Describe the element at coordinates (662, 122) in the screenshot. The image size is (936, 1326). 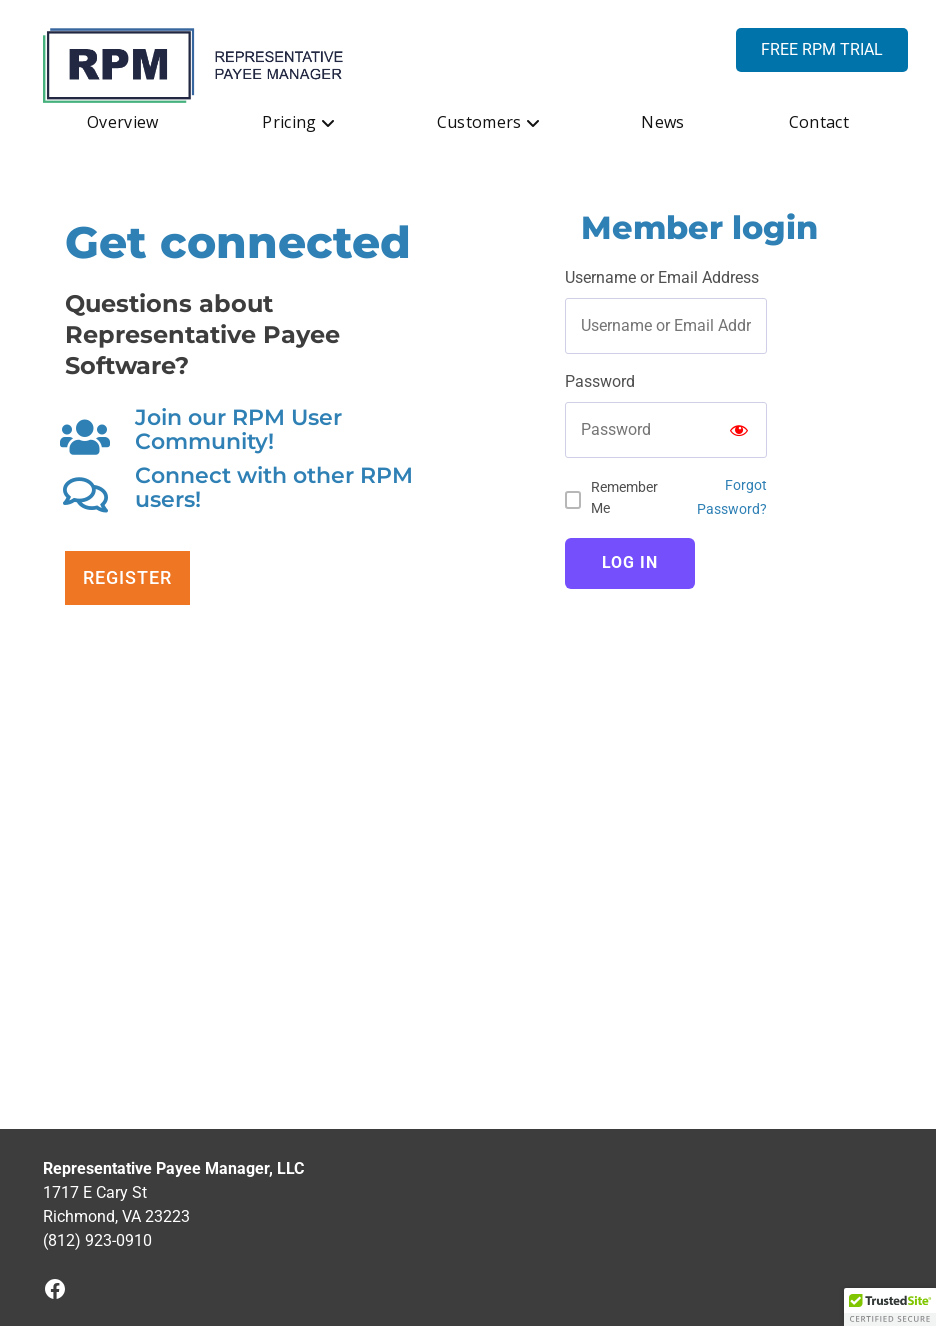
I see `News` at that location.